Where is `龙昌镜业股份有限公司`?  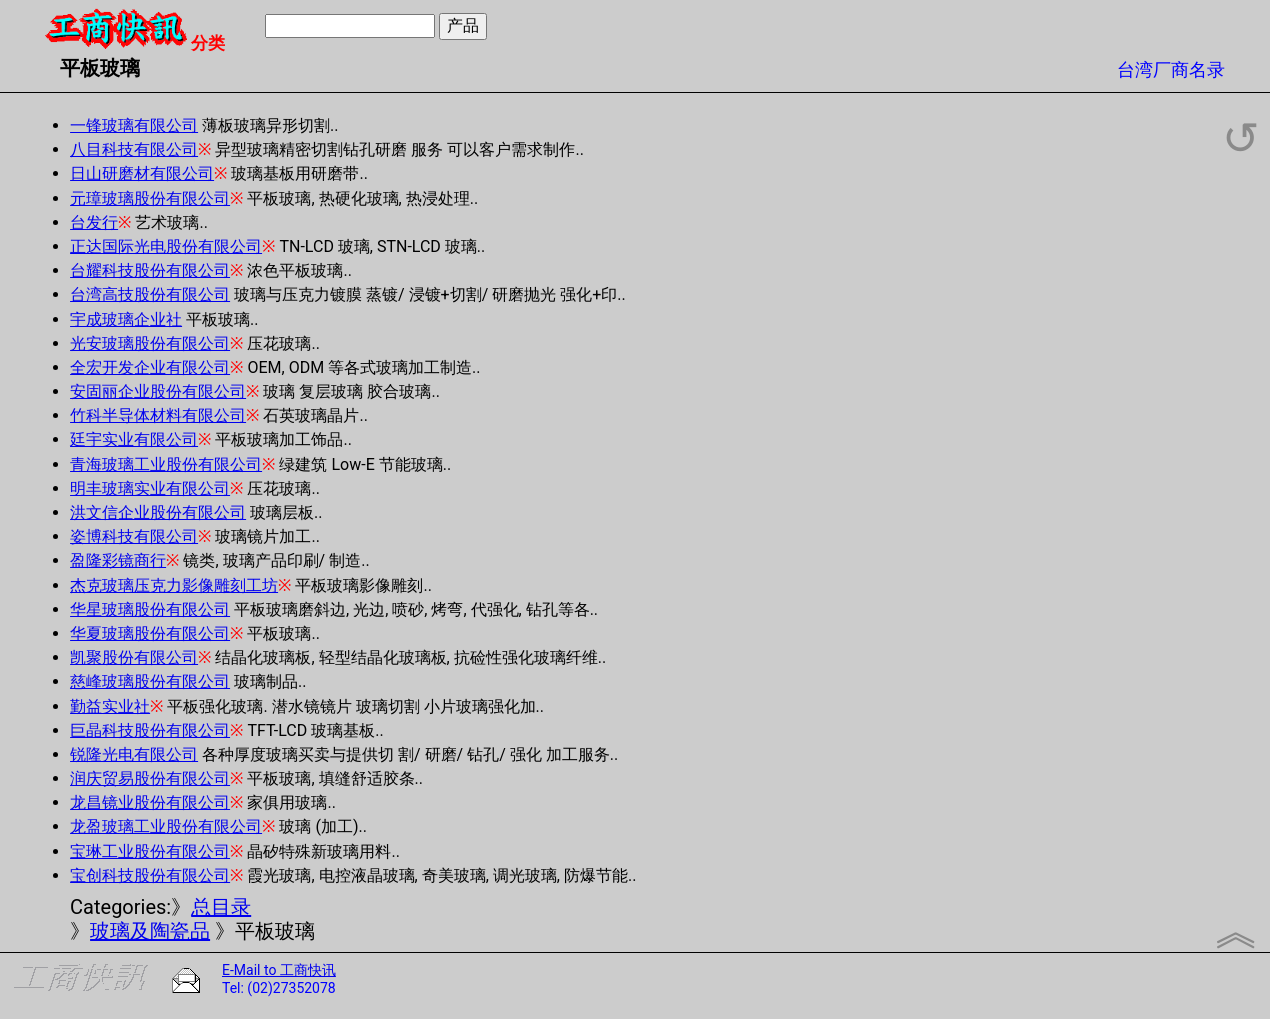
龙昌镜业股份有限公司 is located at coordinates (150, 802).